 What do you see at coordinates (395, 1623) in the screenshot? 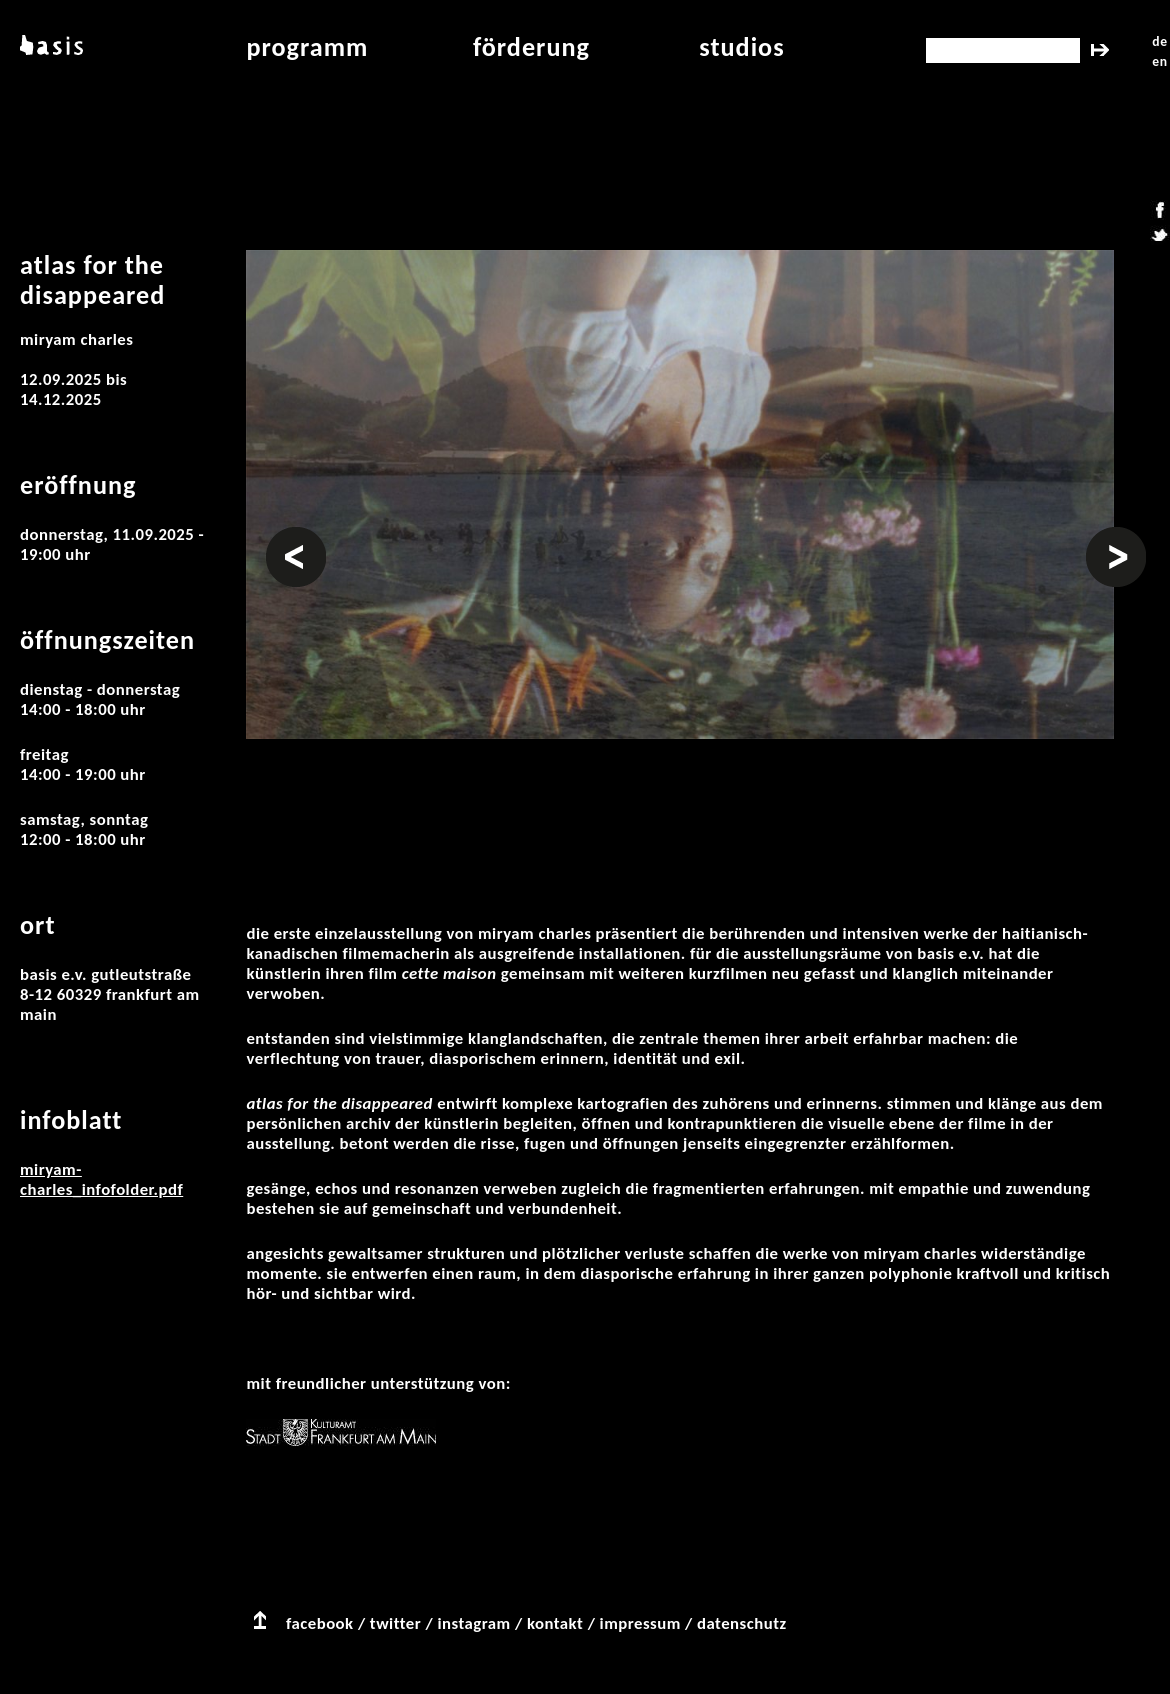
I see `twitter` at bounding box center [395, 1623].